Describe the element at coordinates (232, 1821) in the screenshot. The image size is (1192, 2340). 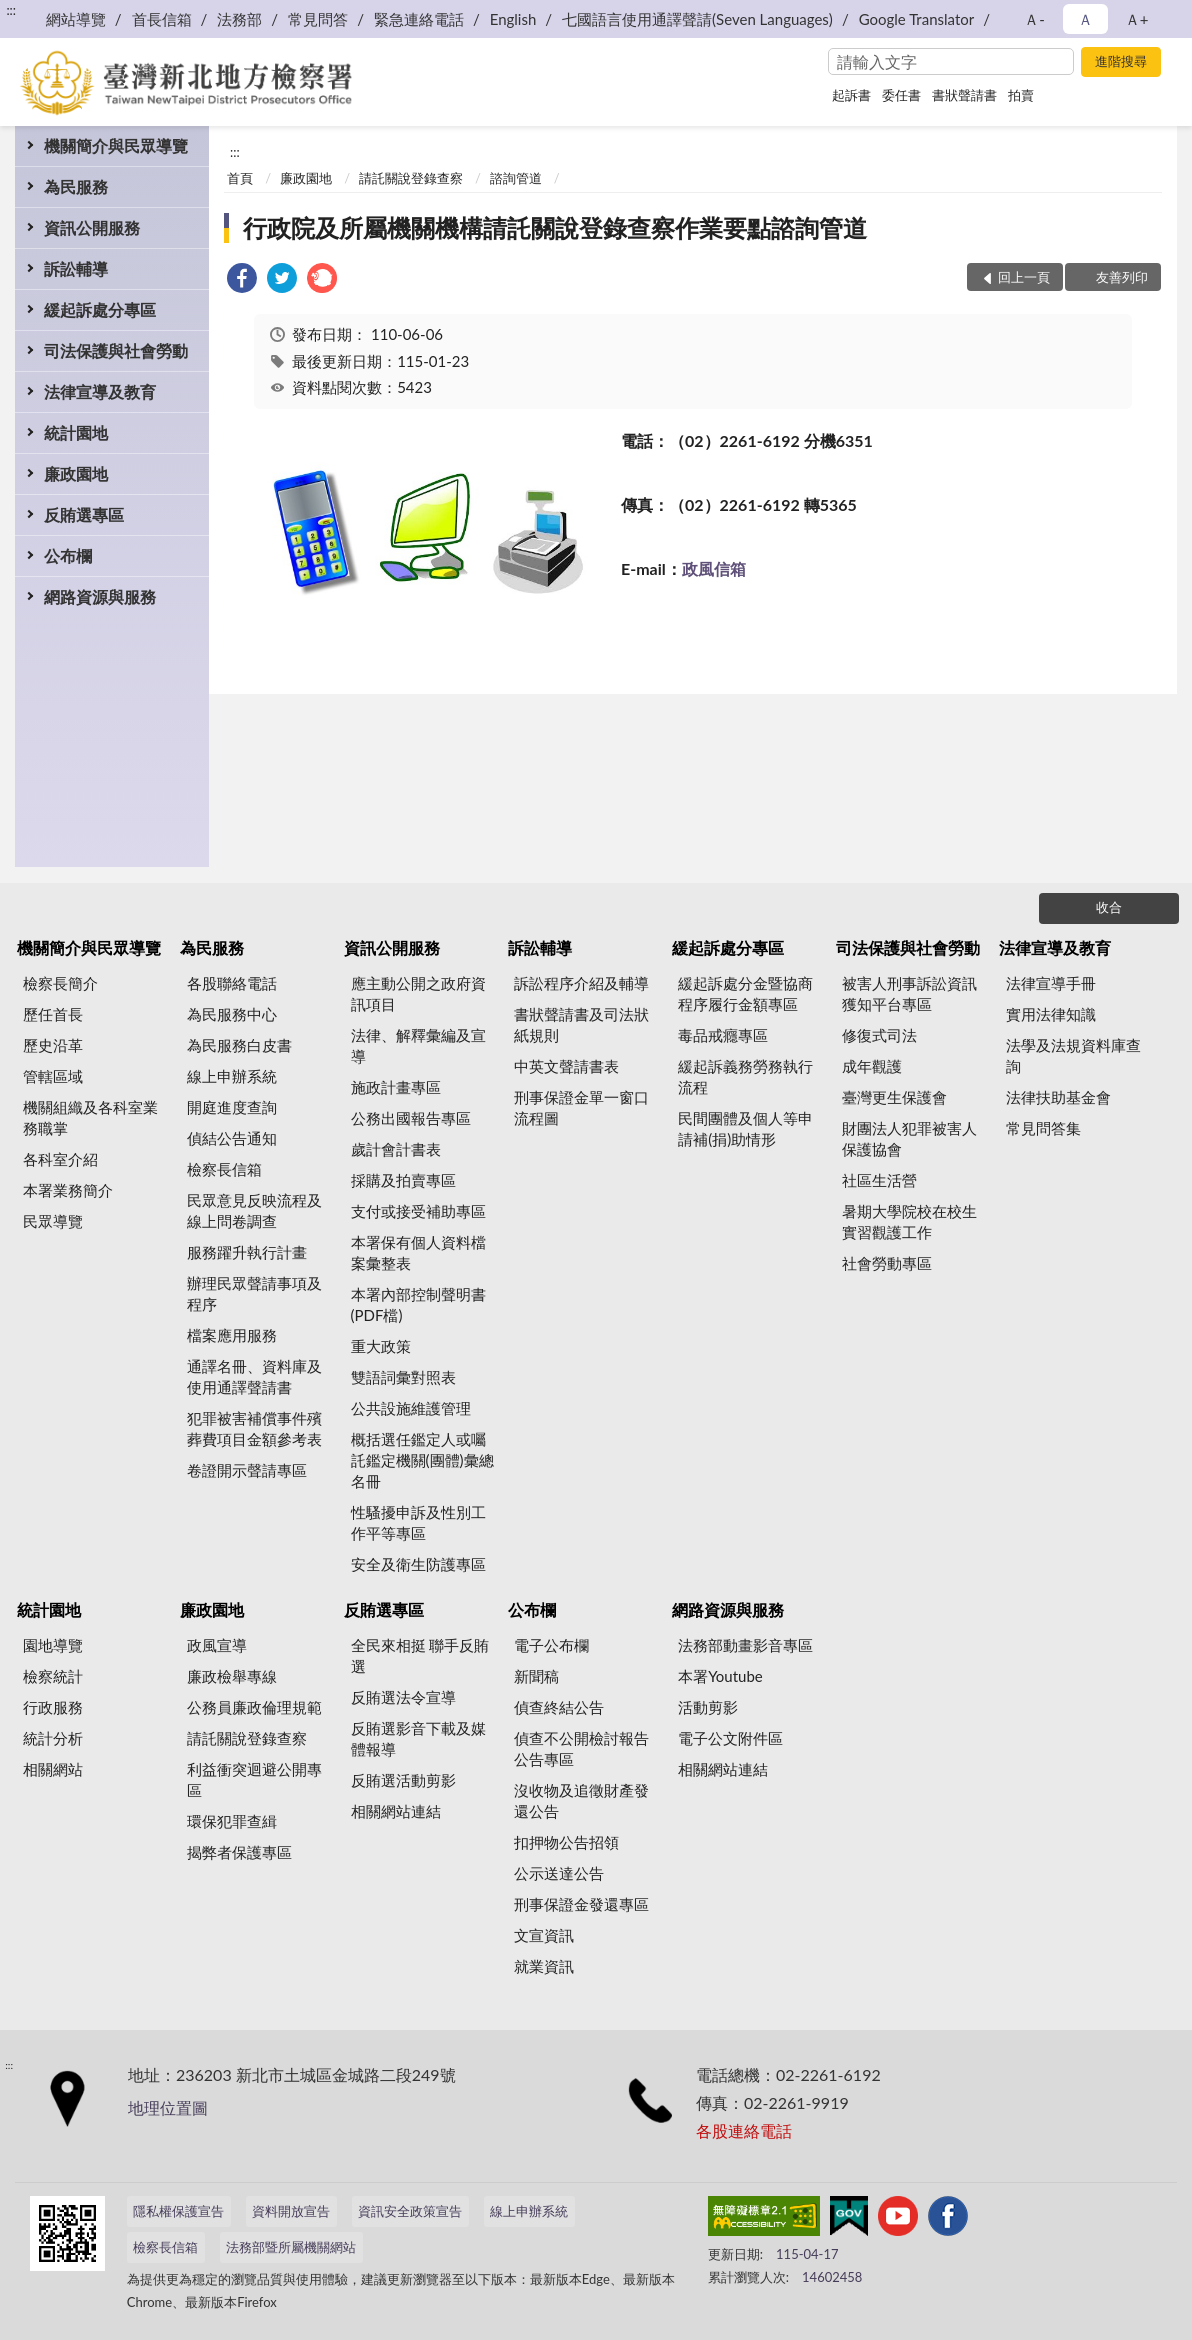
I see `環保犯罪查緝` at that location.